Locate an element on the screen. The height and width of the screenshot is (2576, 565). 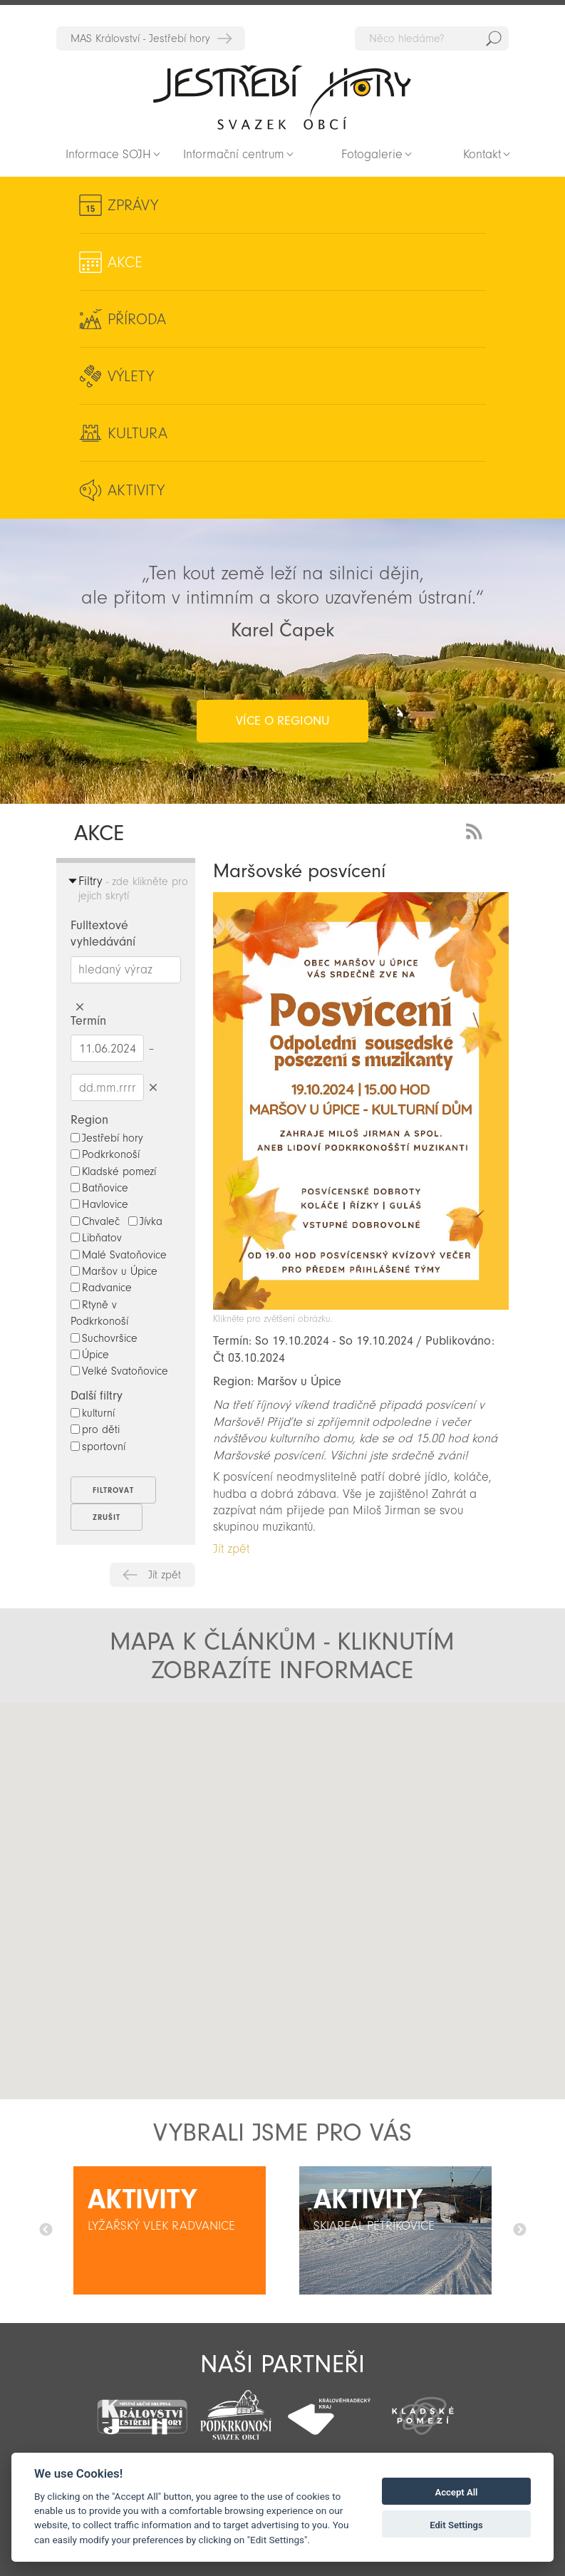
RSS Feed - novinky is located at coordinates (476, 829).